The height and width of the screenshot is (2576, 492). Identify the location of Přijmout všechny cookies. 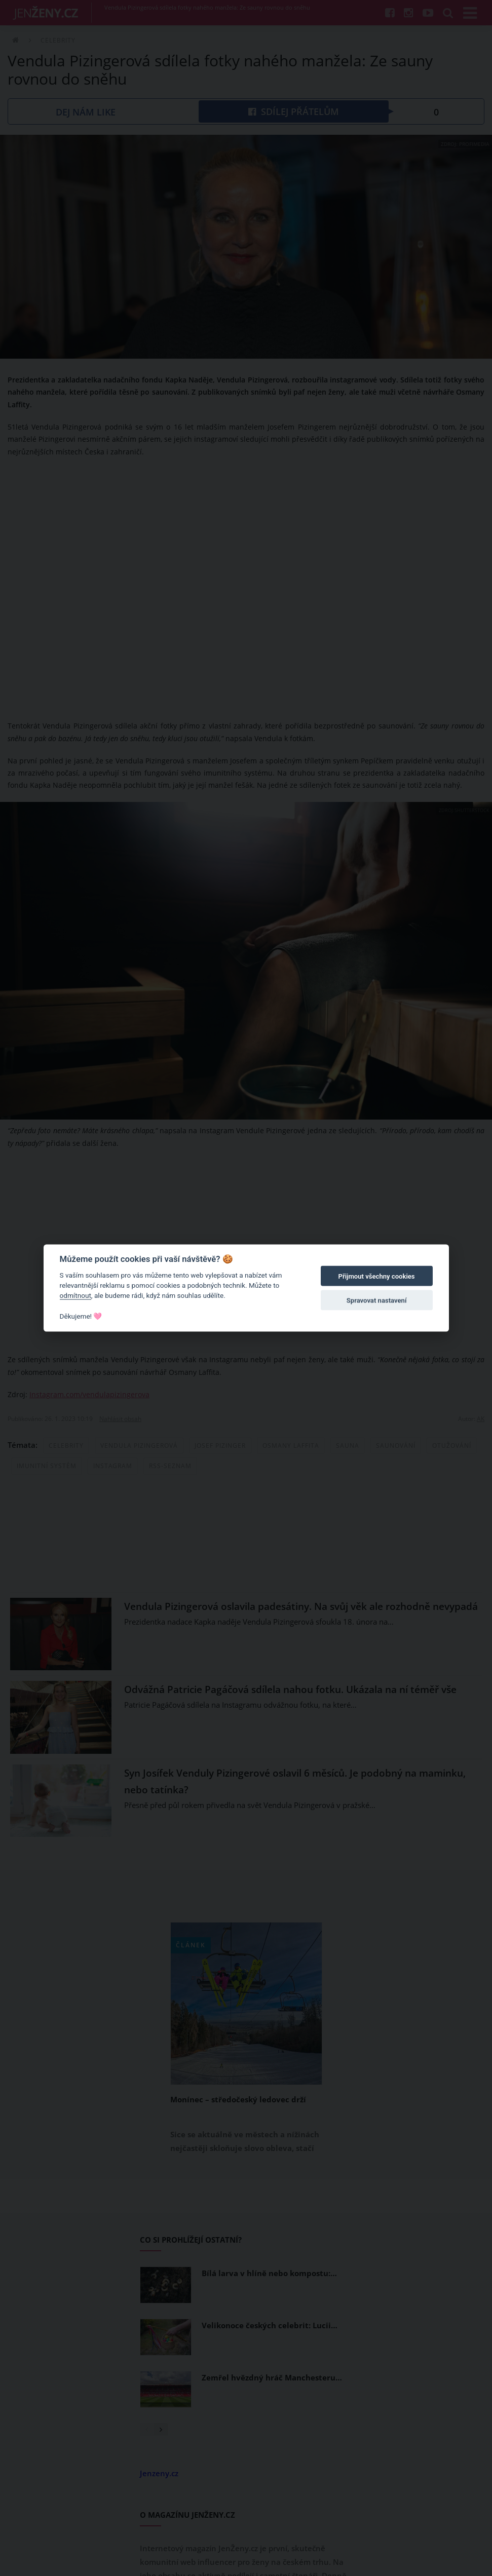
(376, 1276).